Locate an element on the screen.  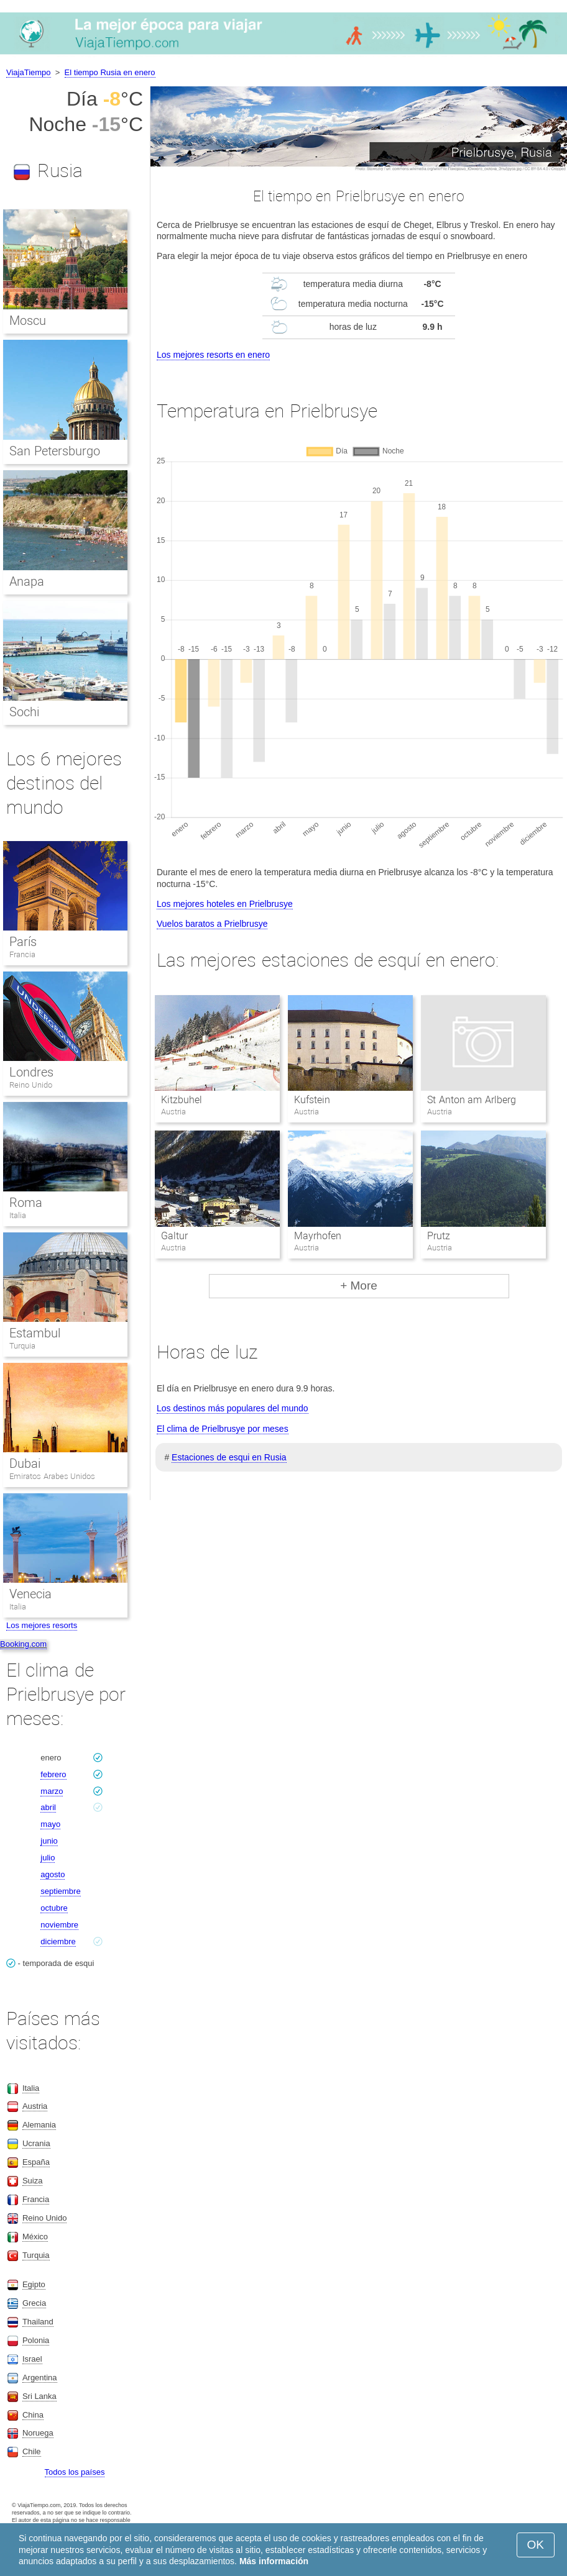
Turquia is located at coordinates (22, 1345).